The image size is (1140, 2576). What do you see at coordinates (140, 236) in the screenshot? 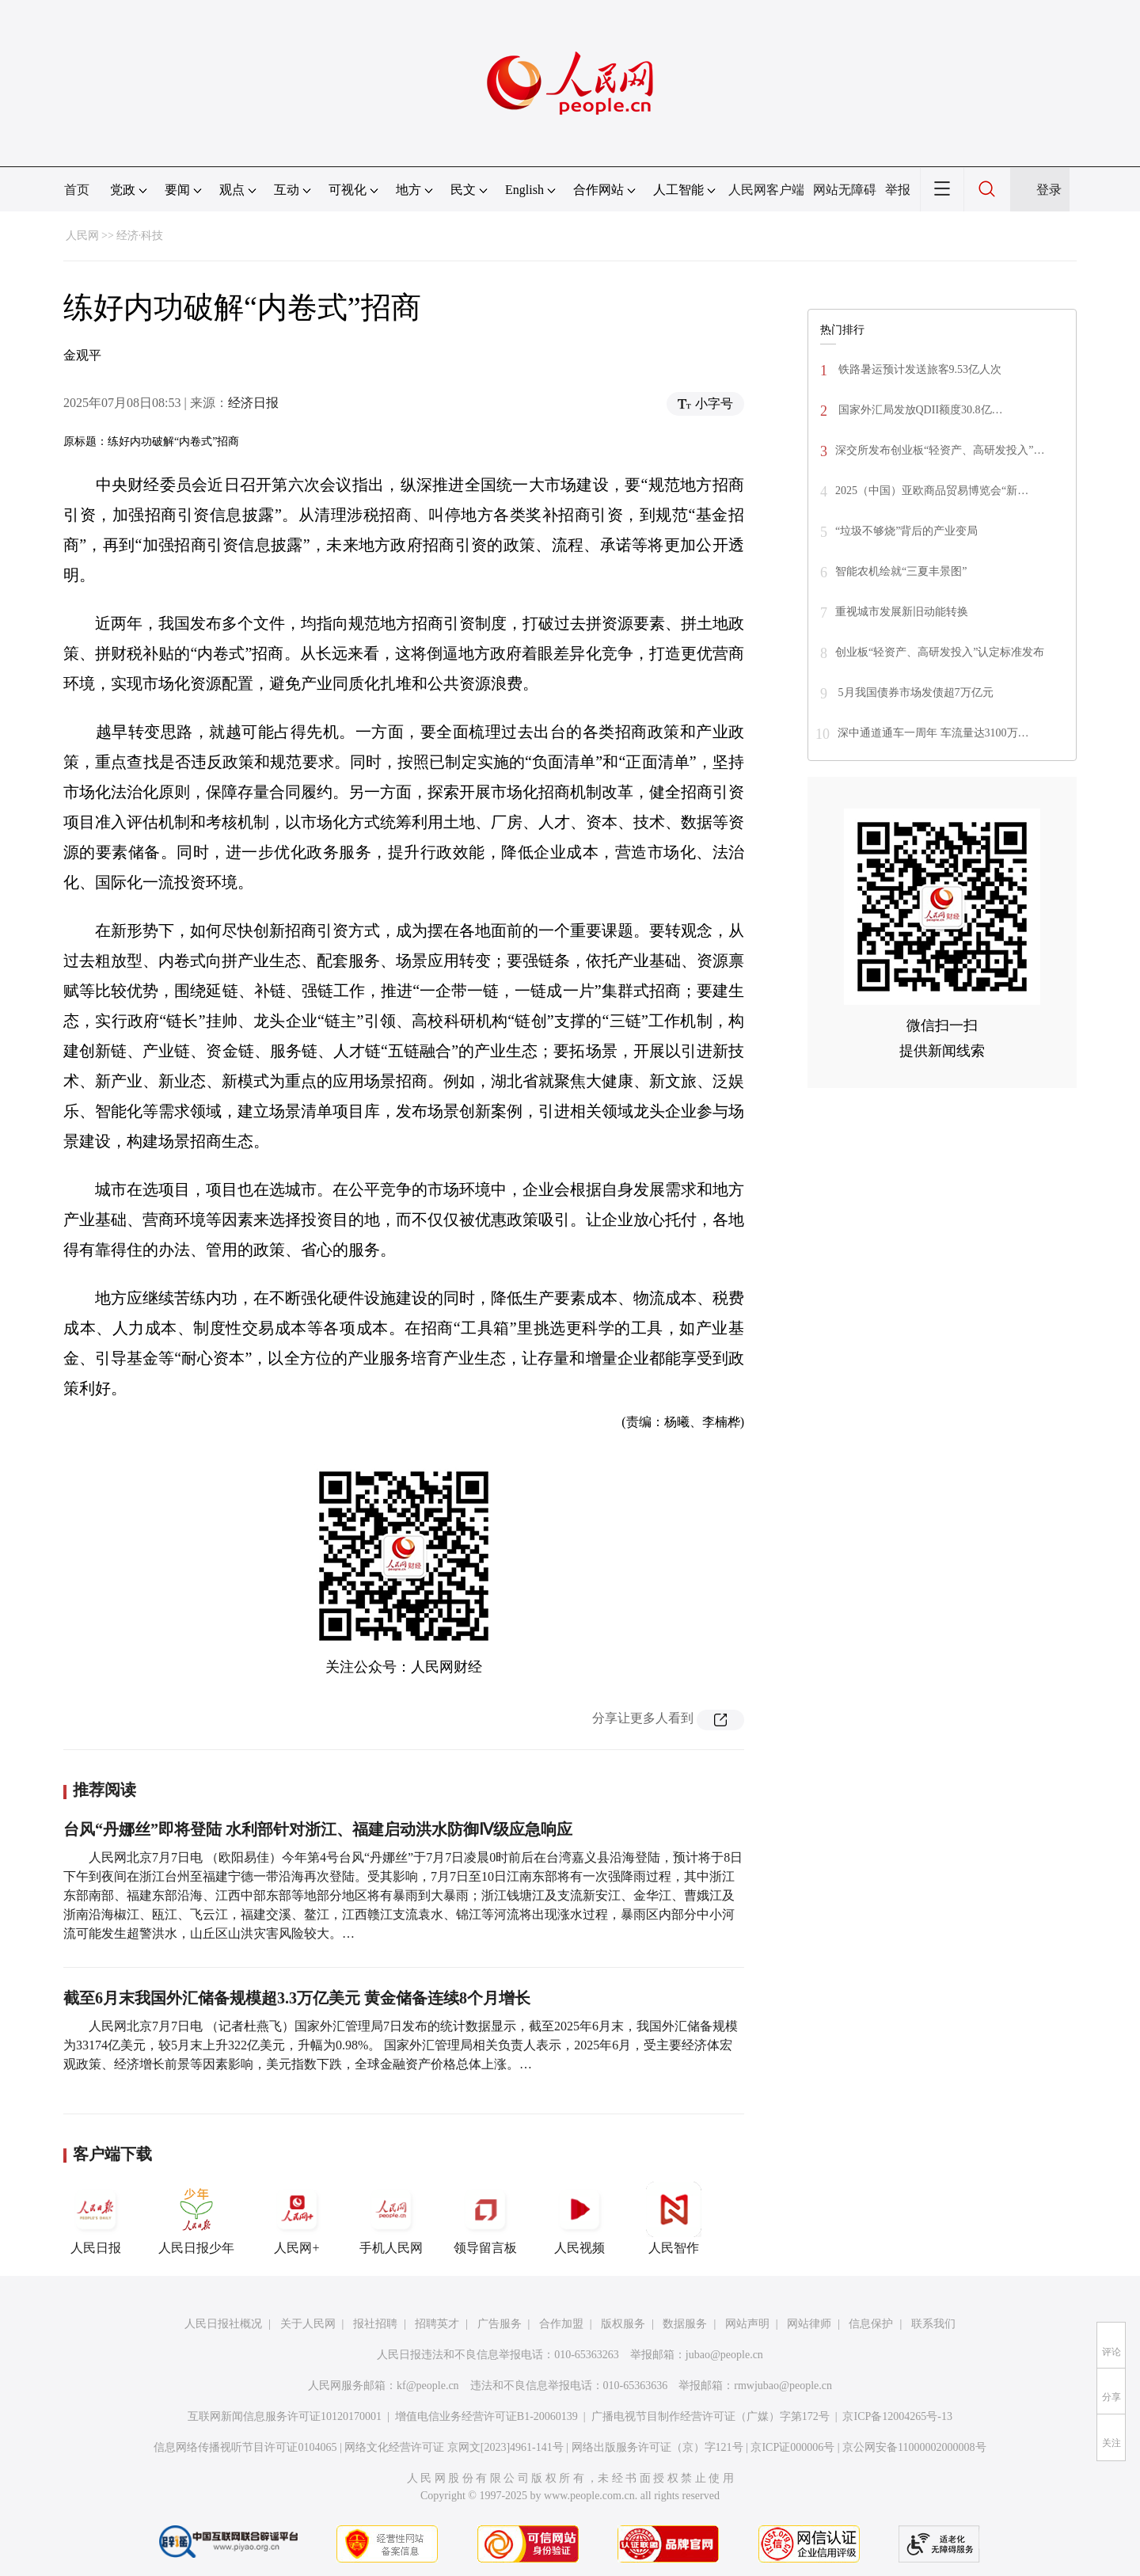
I see `经济·科技` at bounding box center [140, 236].